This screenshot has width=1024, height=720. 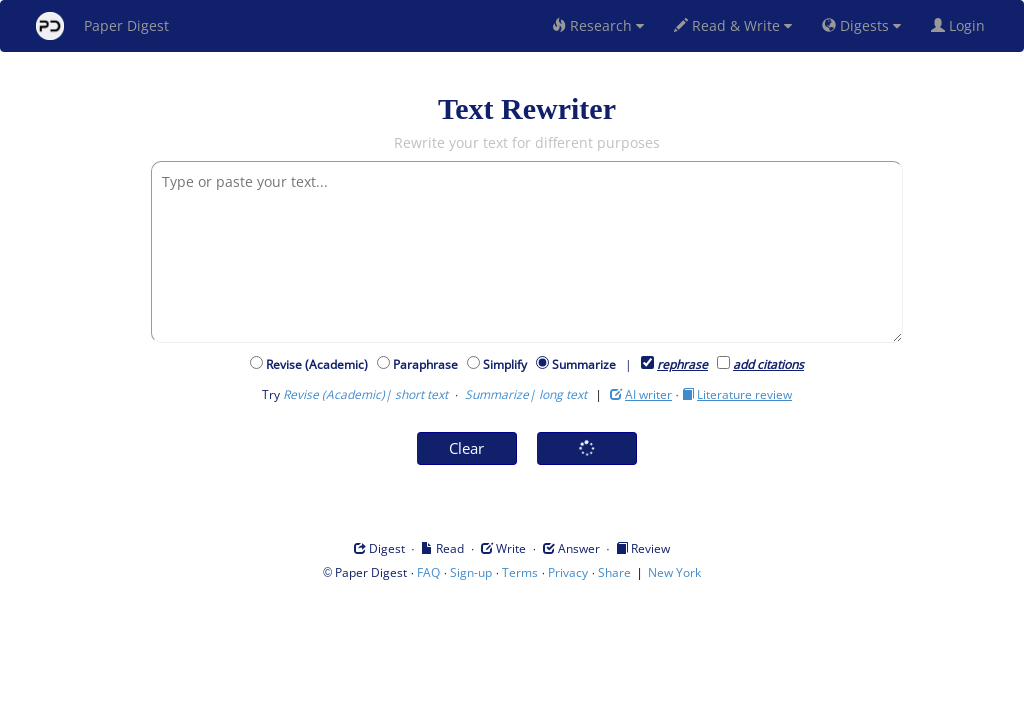 What do you see at coordinates (428, 364) in the screenshot?
I see `Paraphrase` at bounding box center [428, 364].